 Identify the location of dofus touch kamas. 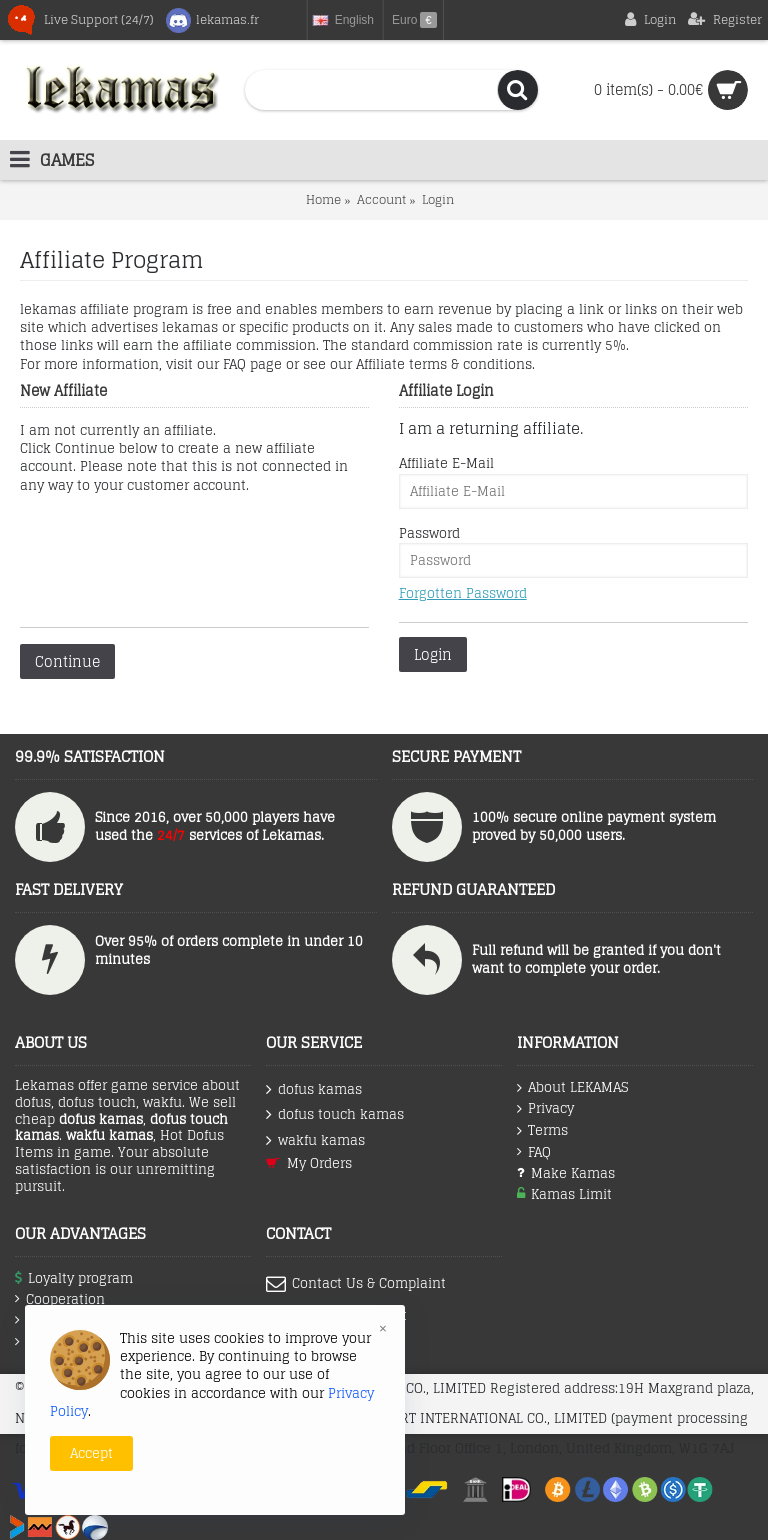
(335, 1114).